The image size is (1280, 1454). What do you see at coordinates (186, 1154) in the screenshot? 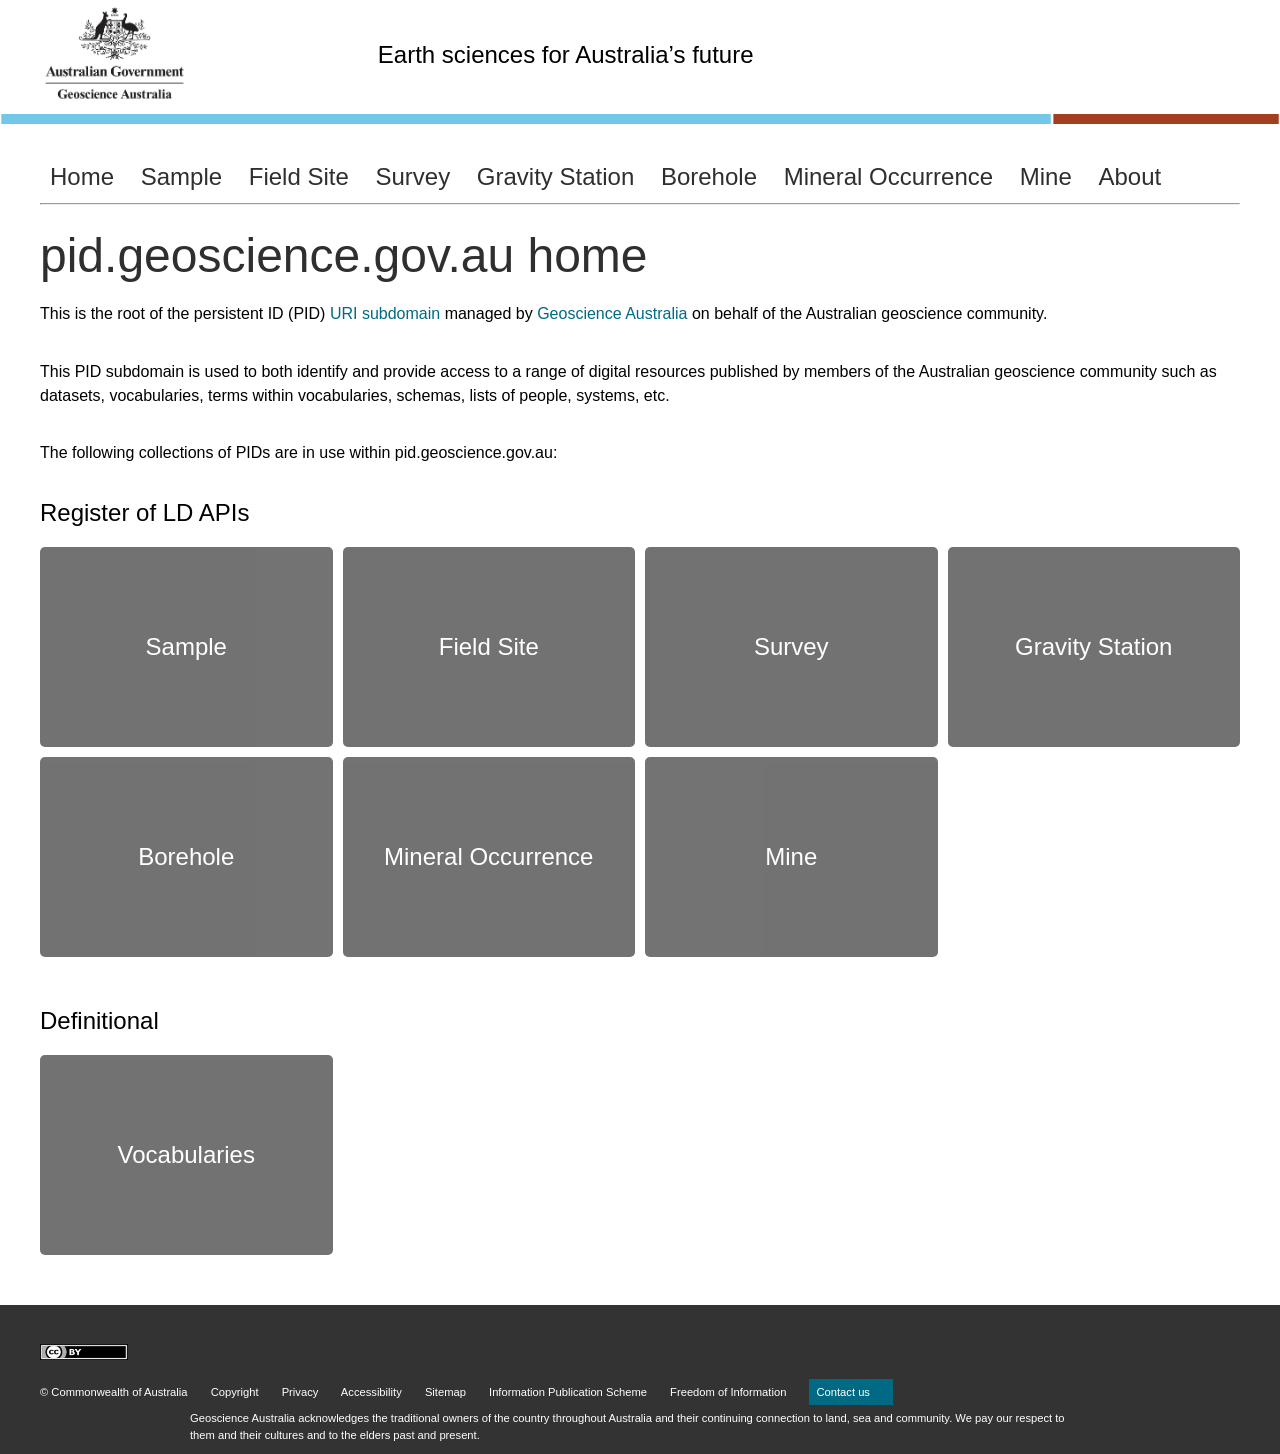
I see `Vocabularies` at bounding box center [186, 1154].